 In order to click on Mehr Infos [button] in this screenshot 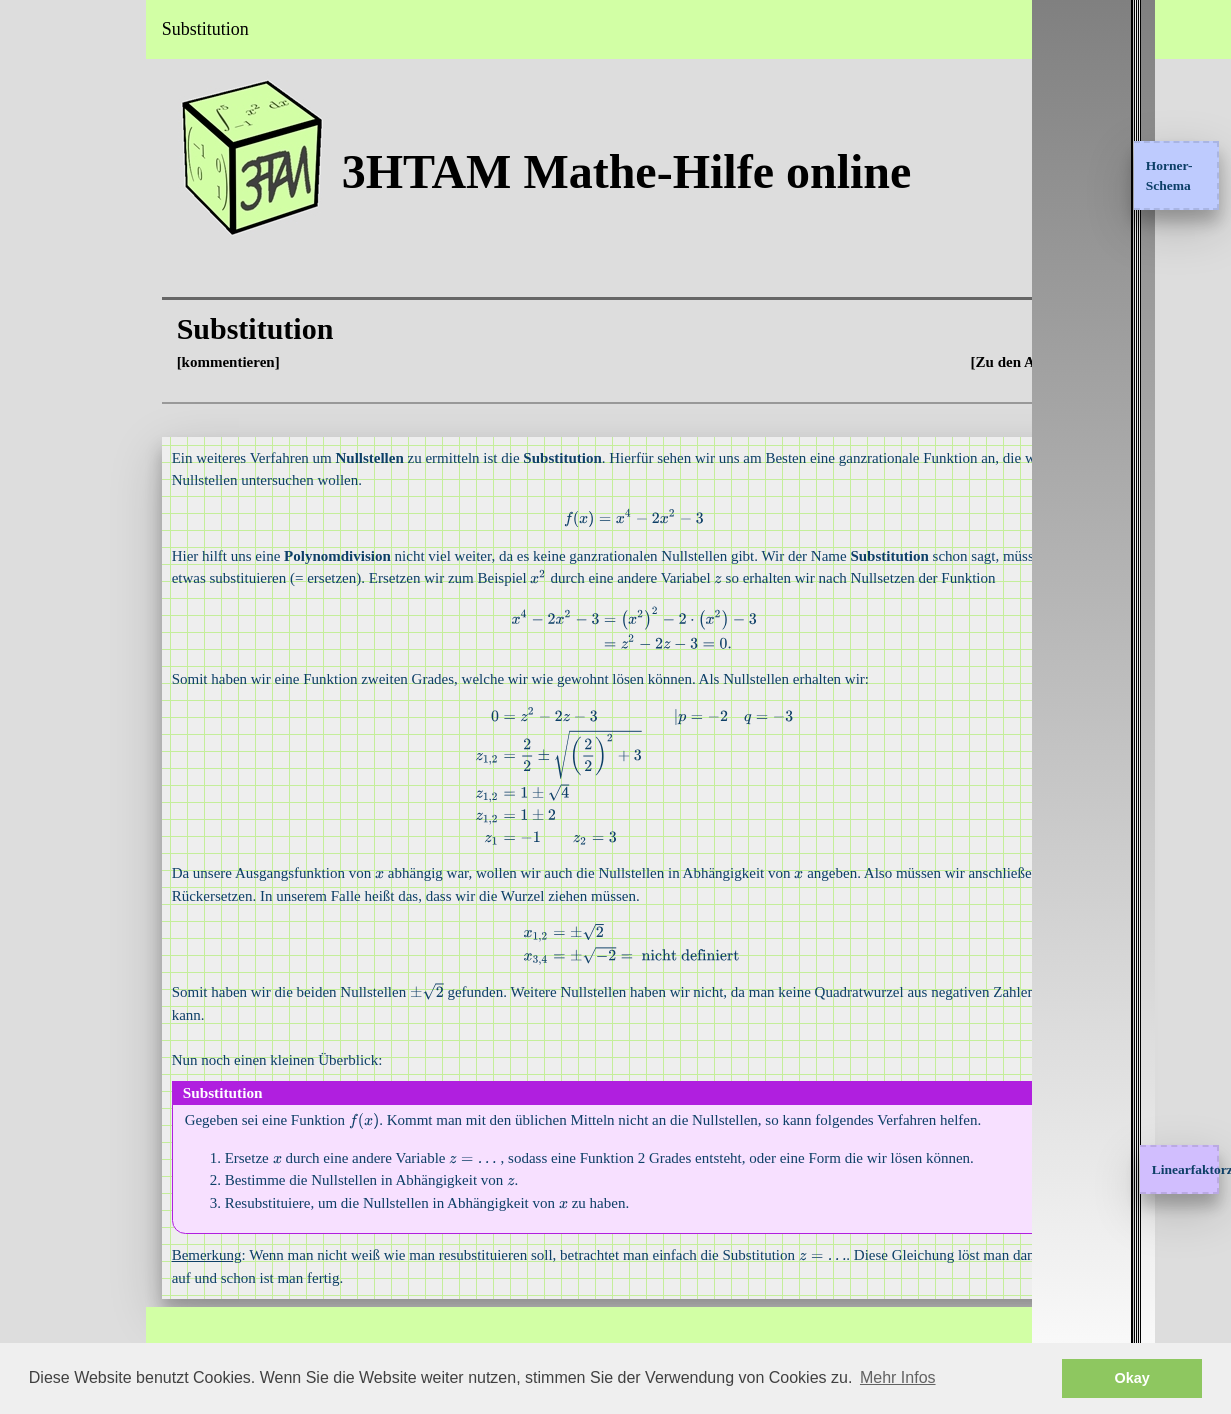, I will do `click(898, 1377)`.